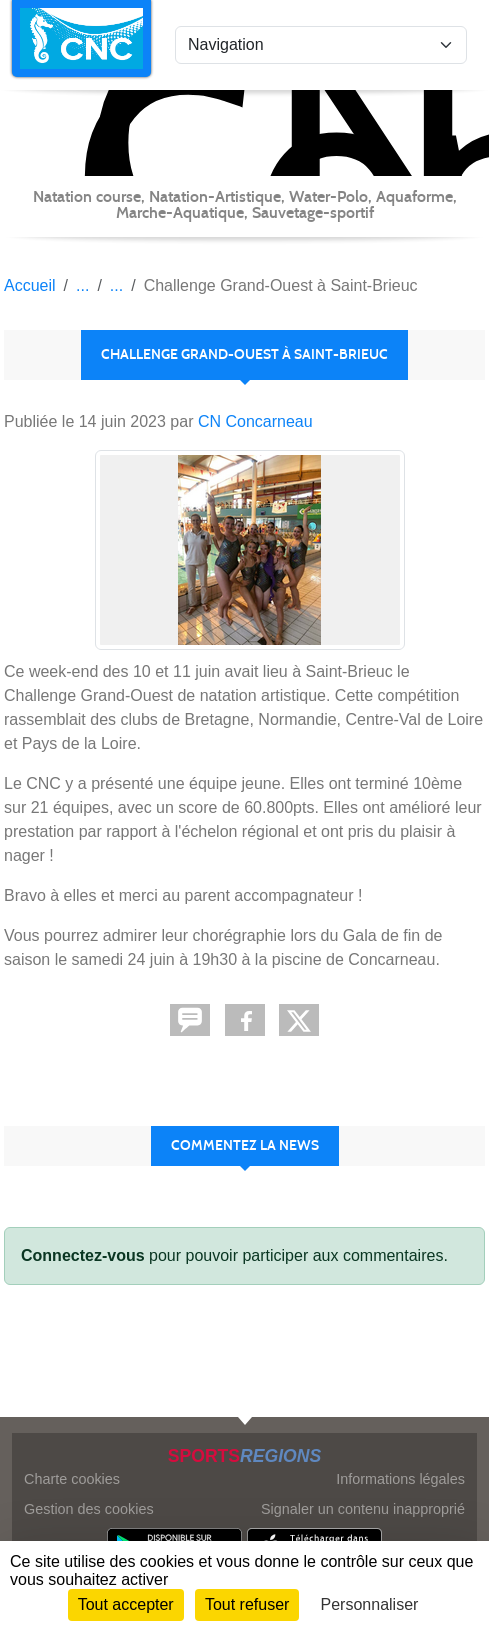 This screenshot has height=1631, width=489. What do you see at coordinates (255, 421) in the screenshot?
I see `CN Concarneau` at bounding box center [255, 421].